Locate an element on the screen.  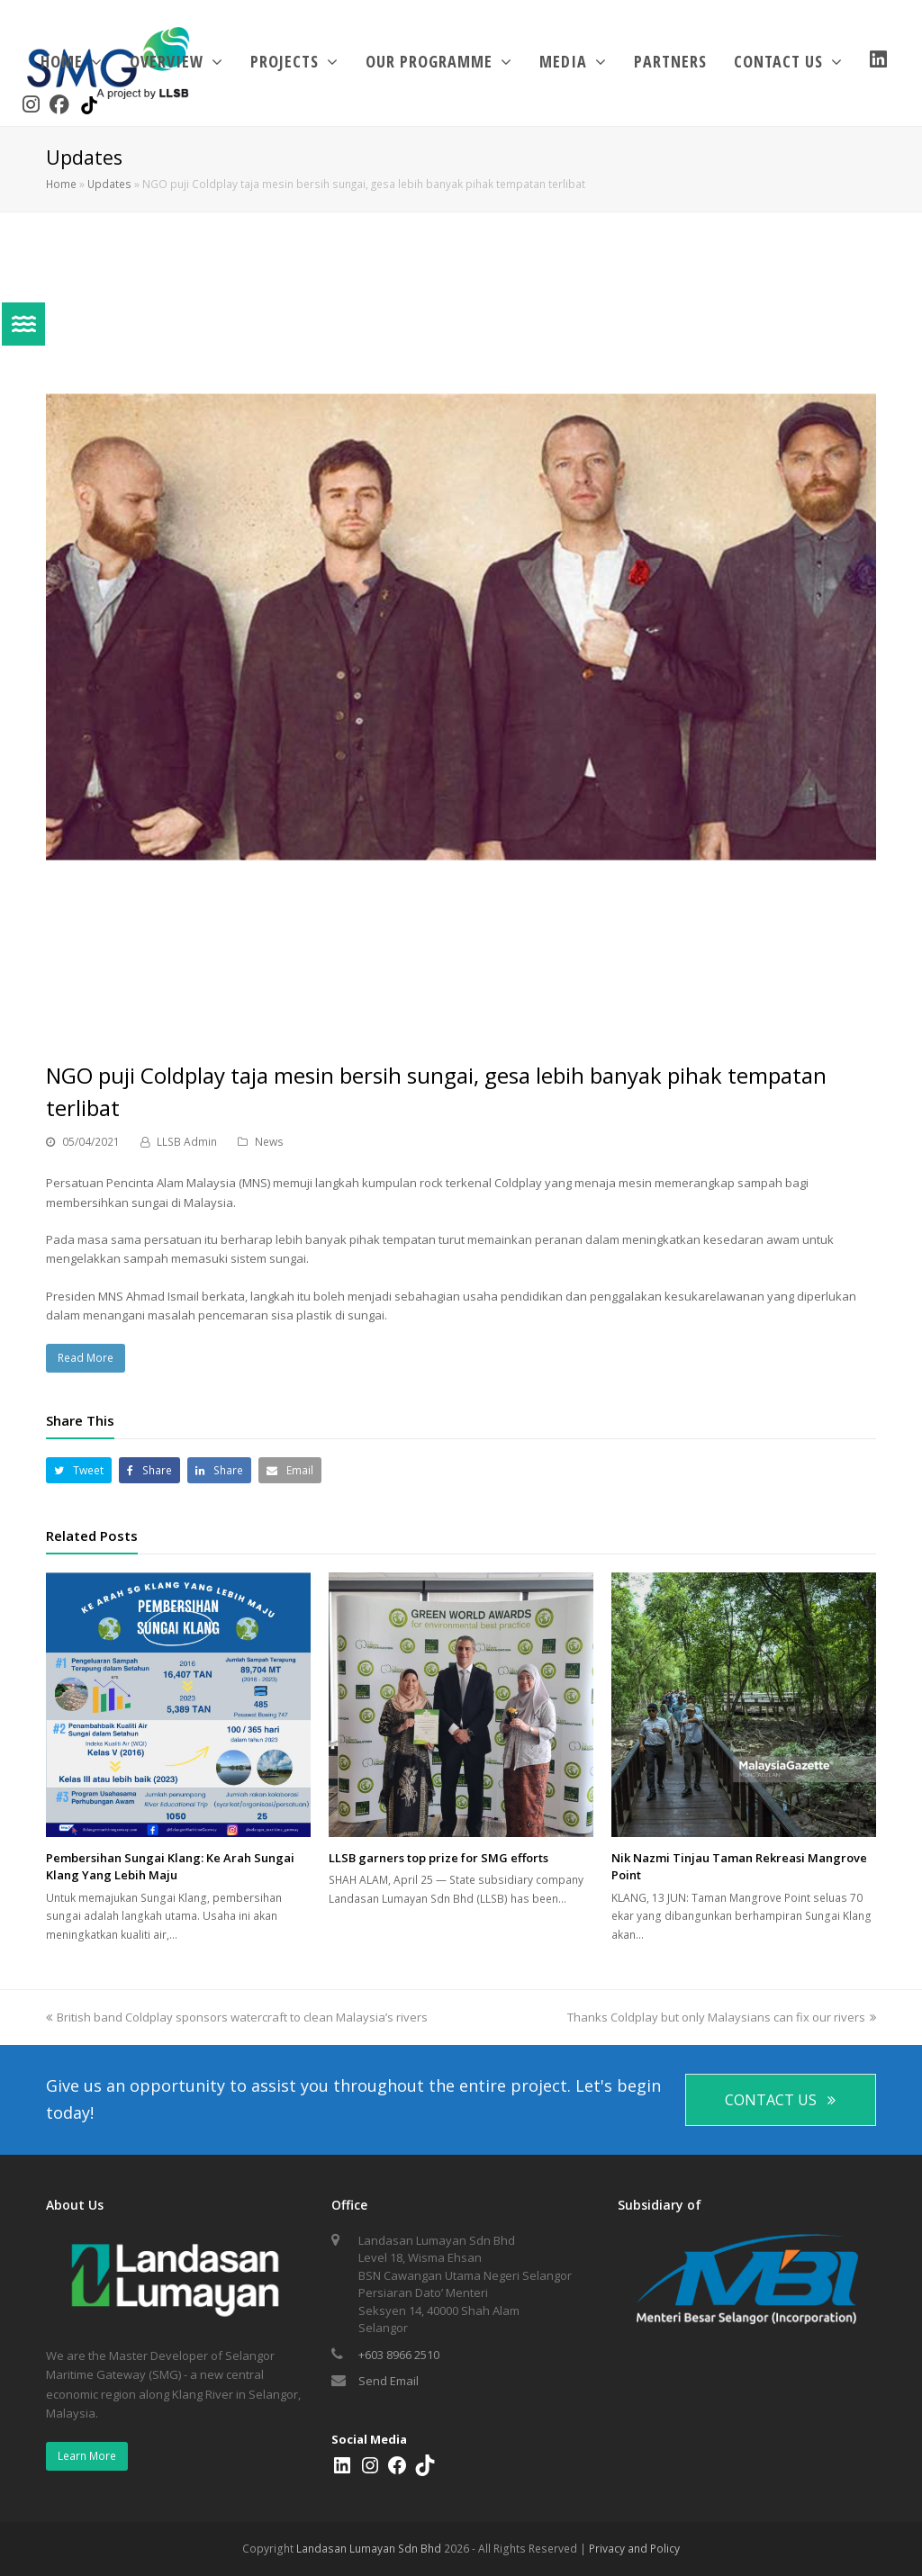
British band Coldplay sponsors watercraft to clean Malaysia’s rivers is located at coordinates (237, 2017).